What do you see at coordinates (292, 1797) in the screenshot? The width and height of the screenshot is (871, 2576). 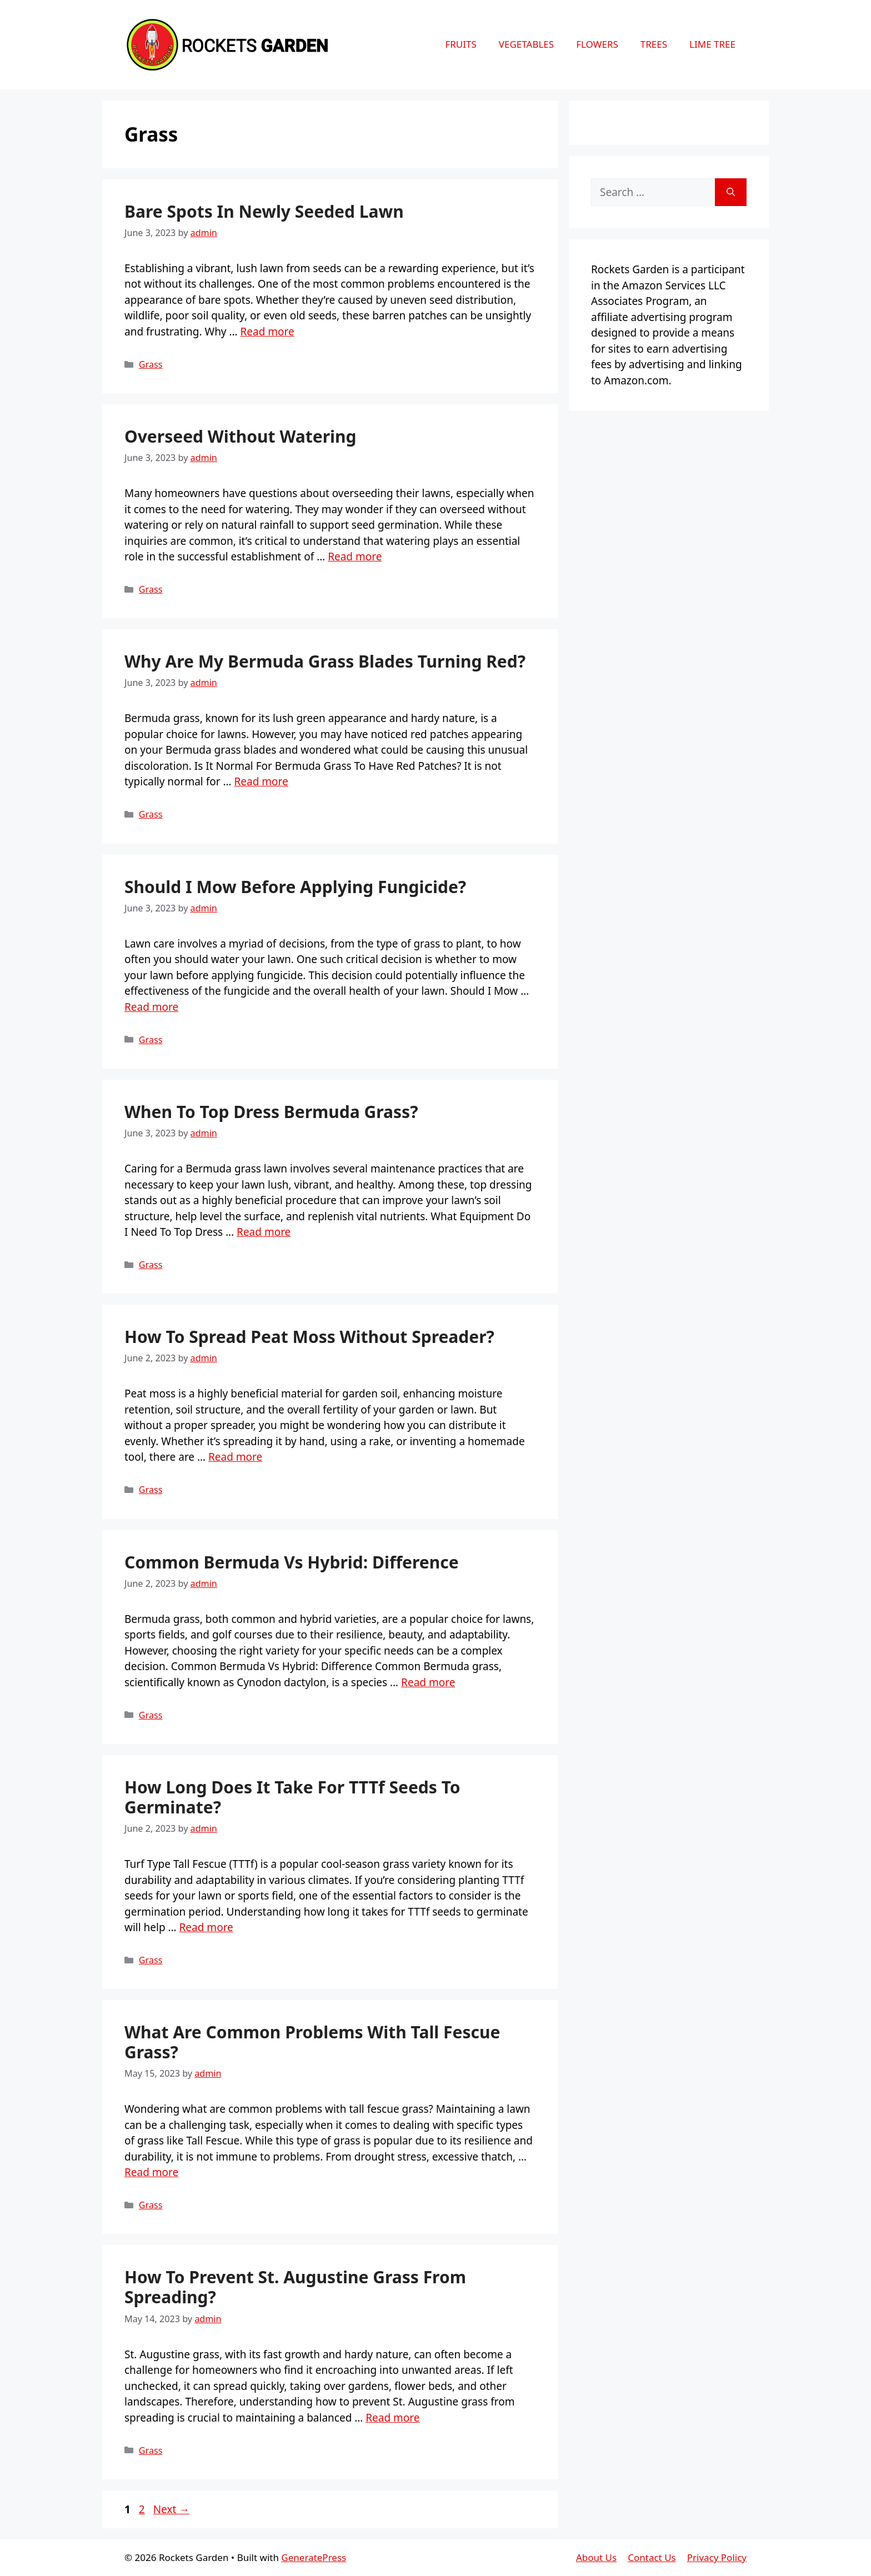 I see `How Long Does It Take For TTTf Seeds To Germinate?` at bounding box center [292, 1797].